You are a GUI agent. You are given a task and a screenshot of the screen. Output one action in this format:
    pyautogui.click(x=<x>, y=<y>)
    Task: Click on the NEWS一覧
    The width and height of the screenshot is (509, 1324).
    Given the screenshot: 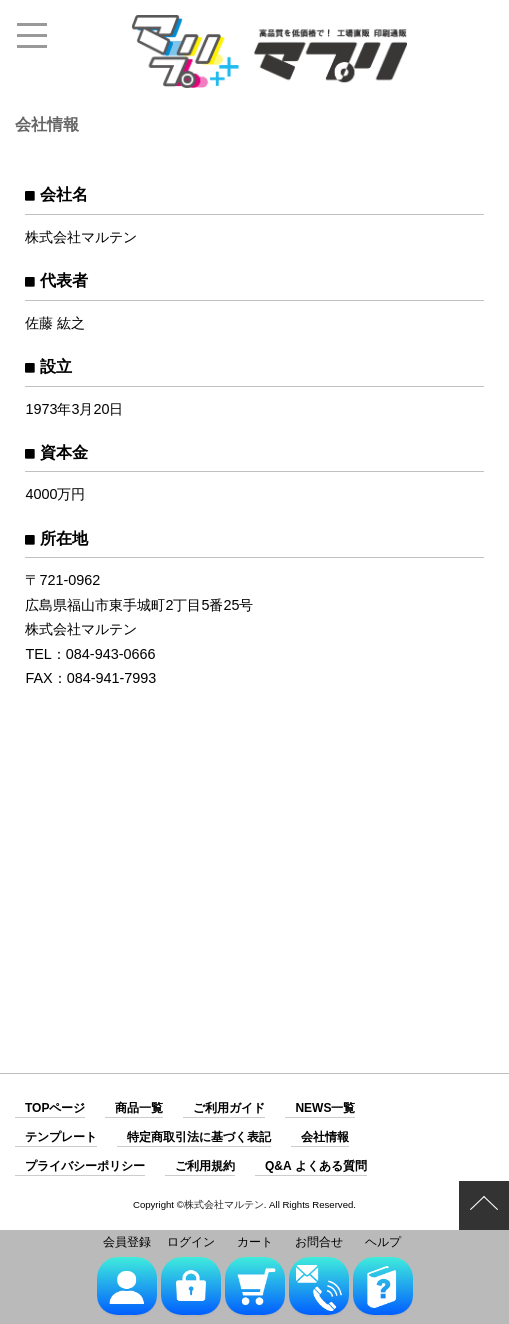 What is the action you would take?
    pyautogui.click(x=325, y=1108)
    